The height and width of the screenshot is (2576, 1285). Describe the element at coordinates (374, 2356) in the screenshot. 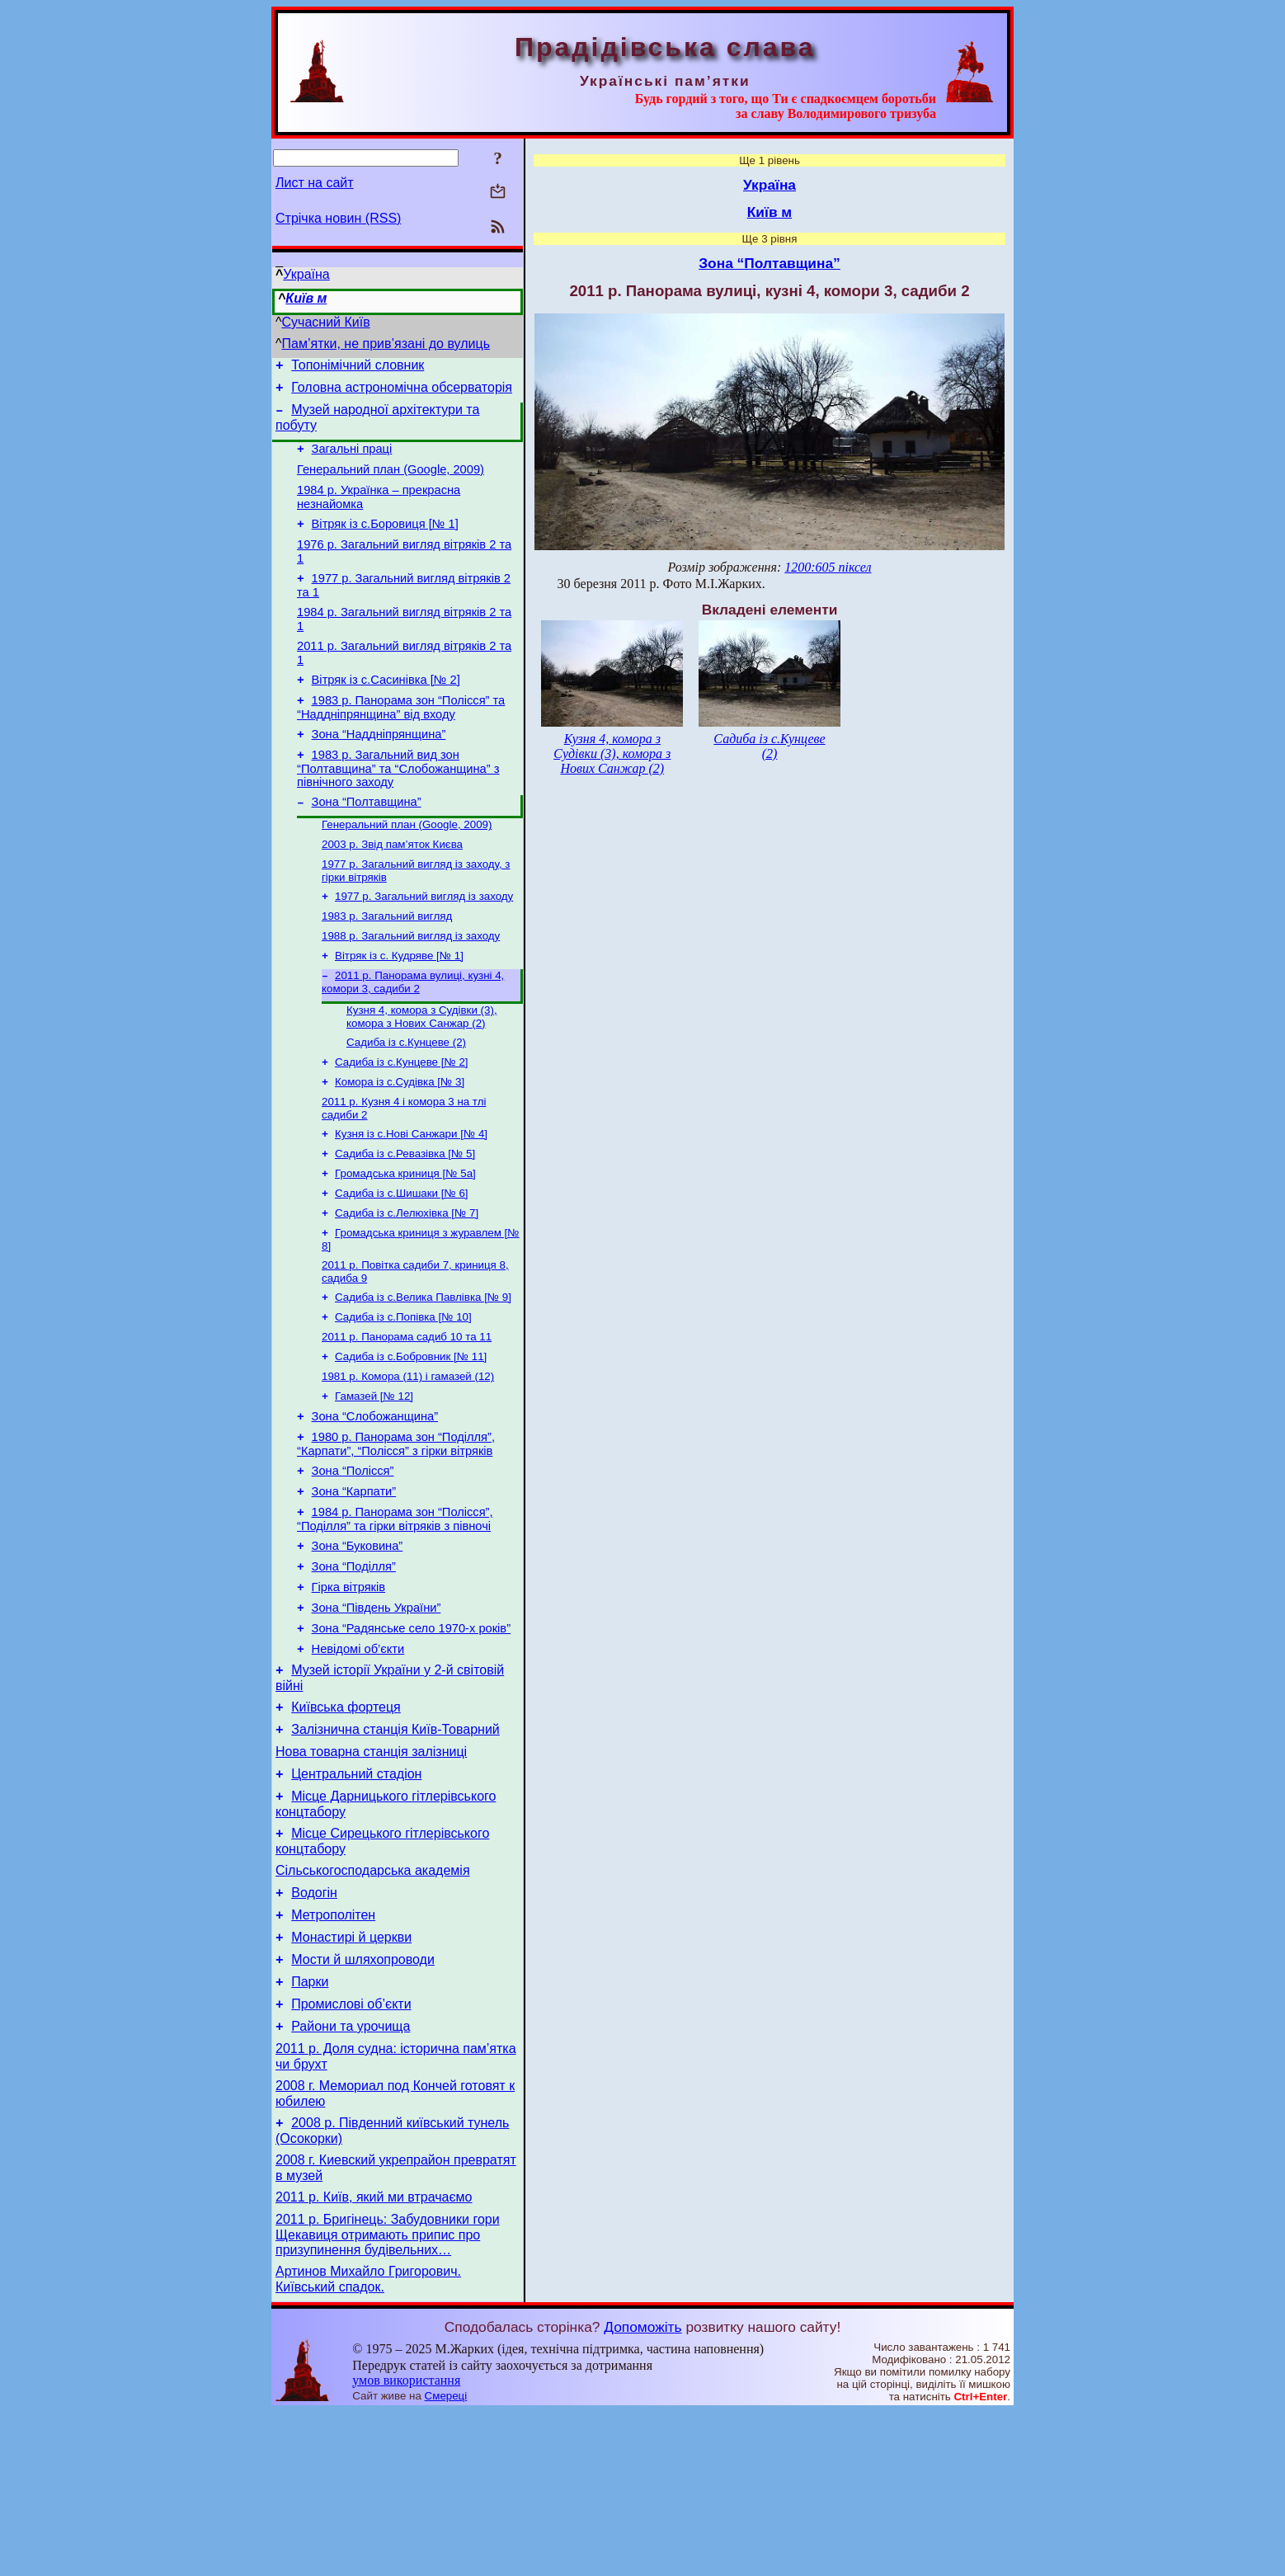

I see `2011 р. Київ, який ми втрачаємо` at that location.